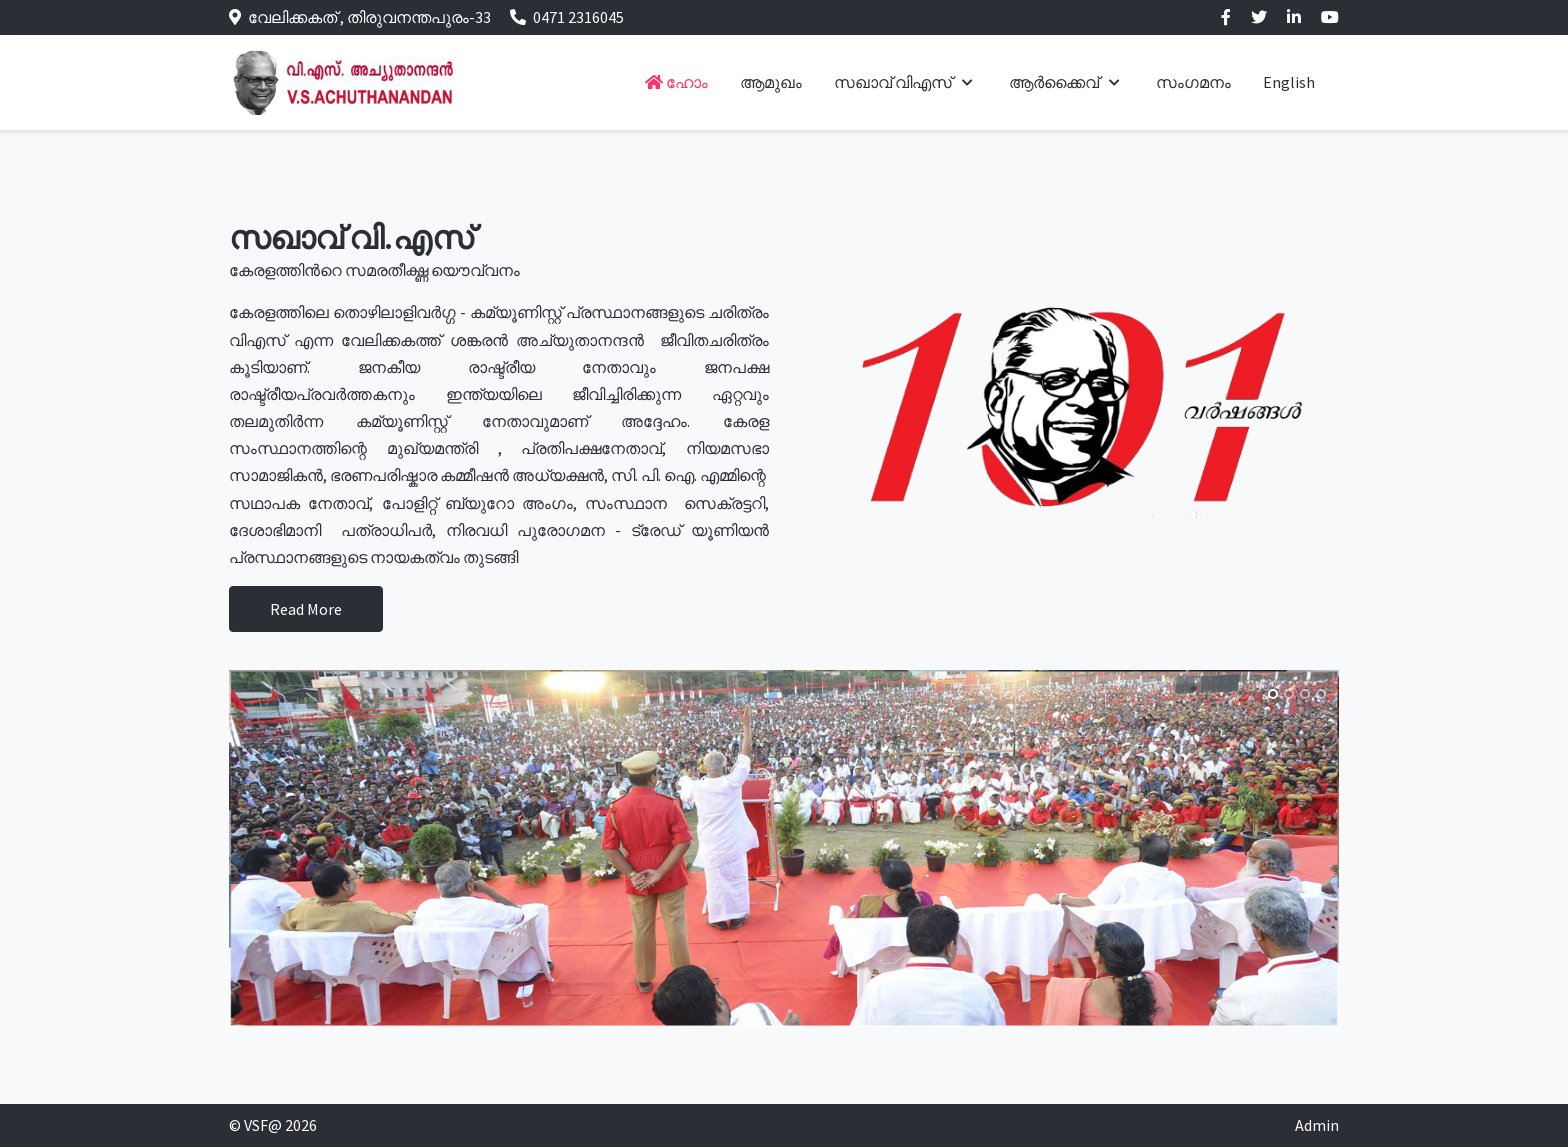  Describe the element at coordinates (1317, 1125) in the screenshot. I see `Admin` at that location.